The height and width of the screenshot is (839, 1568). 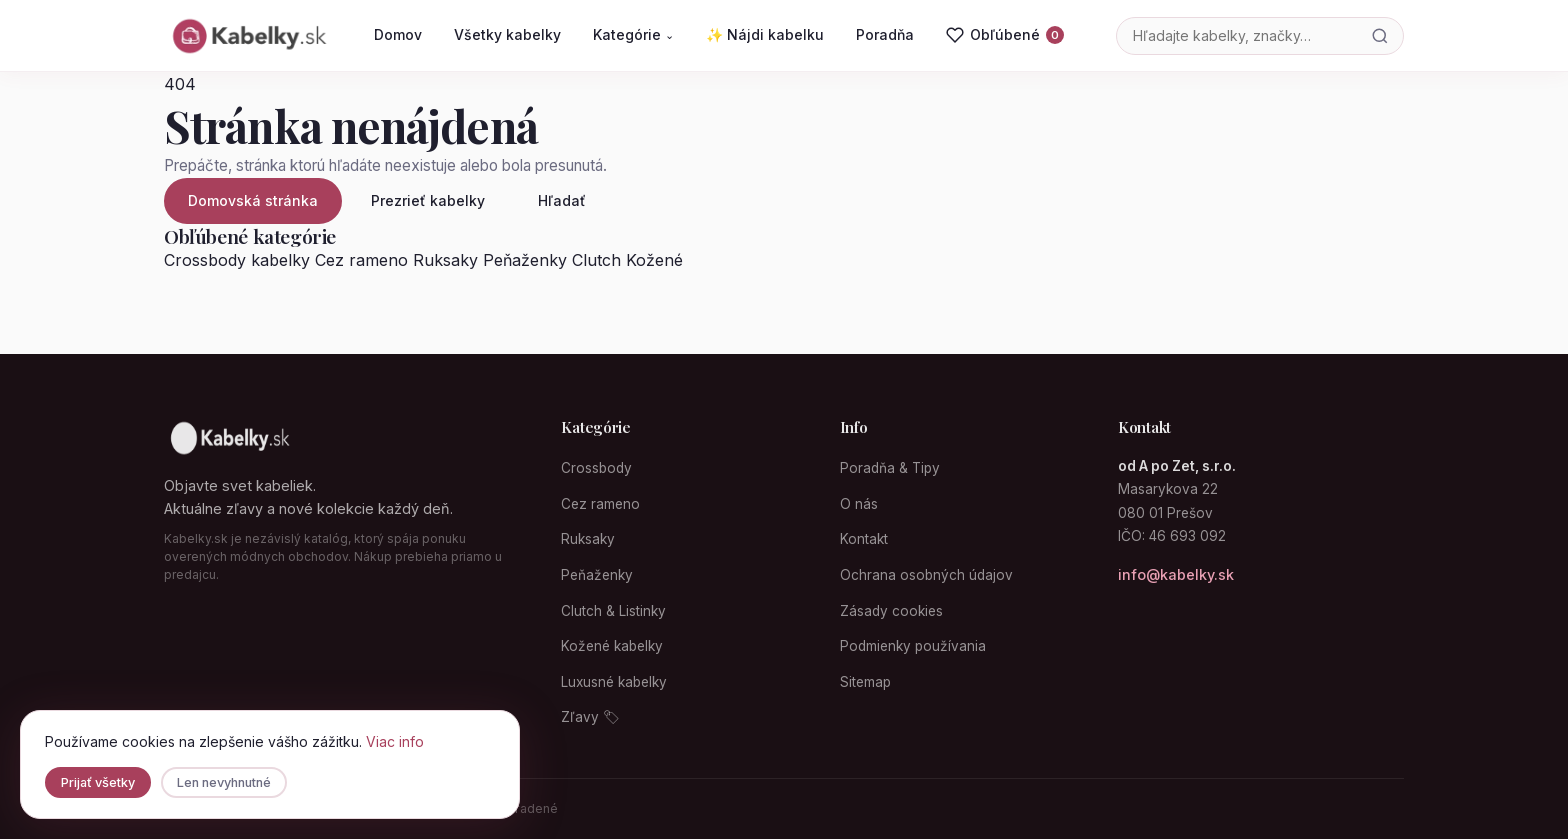 What do you see at coordinates (890, 468) in the screenshot?
I see `Poradňa & Tipy` at bounding box center [890, 468].